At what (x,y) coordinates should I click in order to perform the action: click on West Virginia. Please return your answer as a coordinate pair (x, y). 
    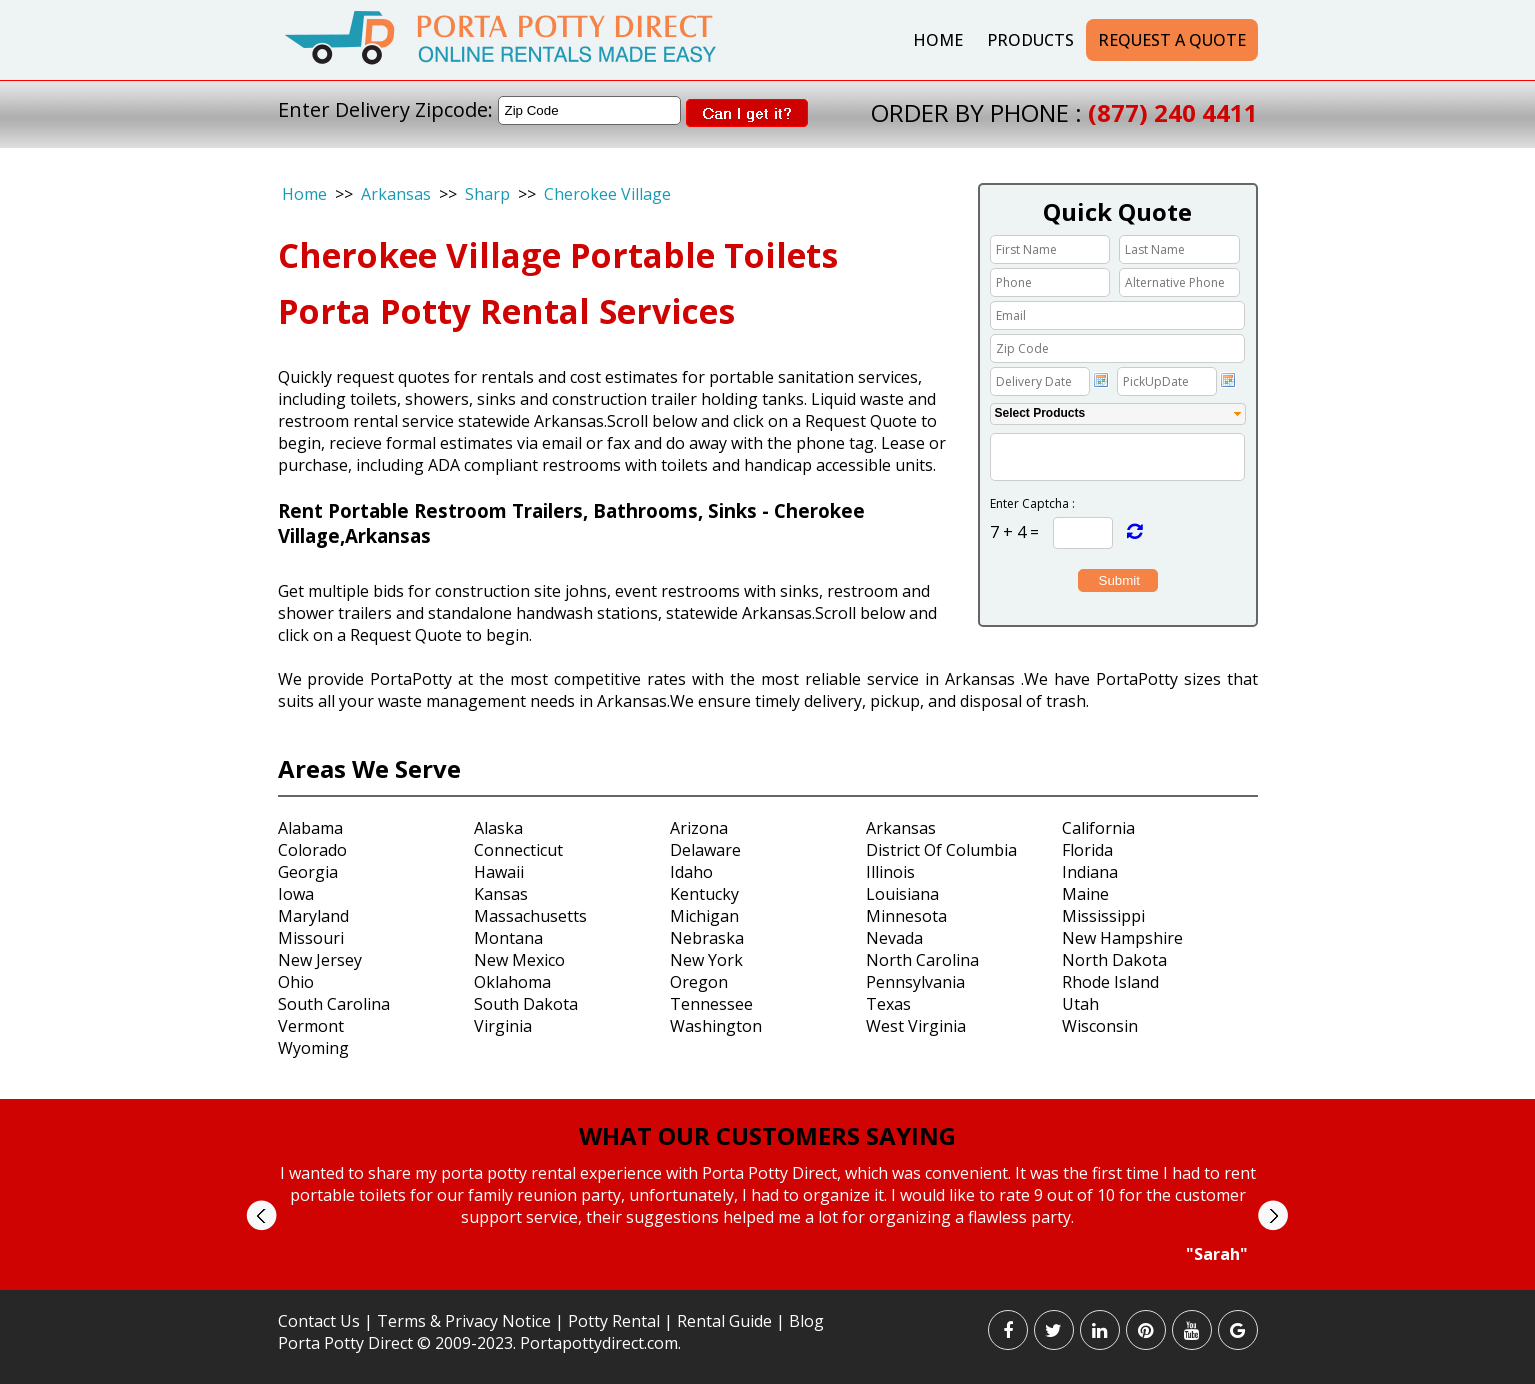
    Looking at the image, I should click on (916, 1026).